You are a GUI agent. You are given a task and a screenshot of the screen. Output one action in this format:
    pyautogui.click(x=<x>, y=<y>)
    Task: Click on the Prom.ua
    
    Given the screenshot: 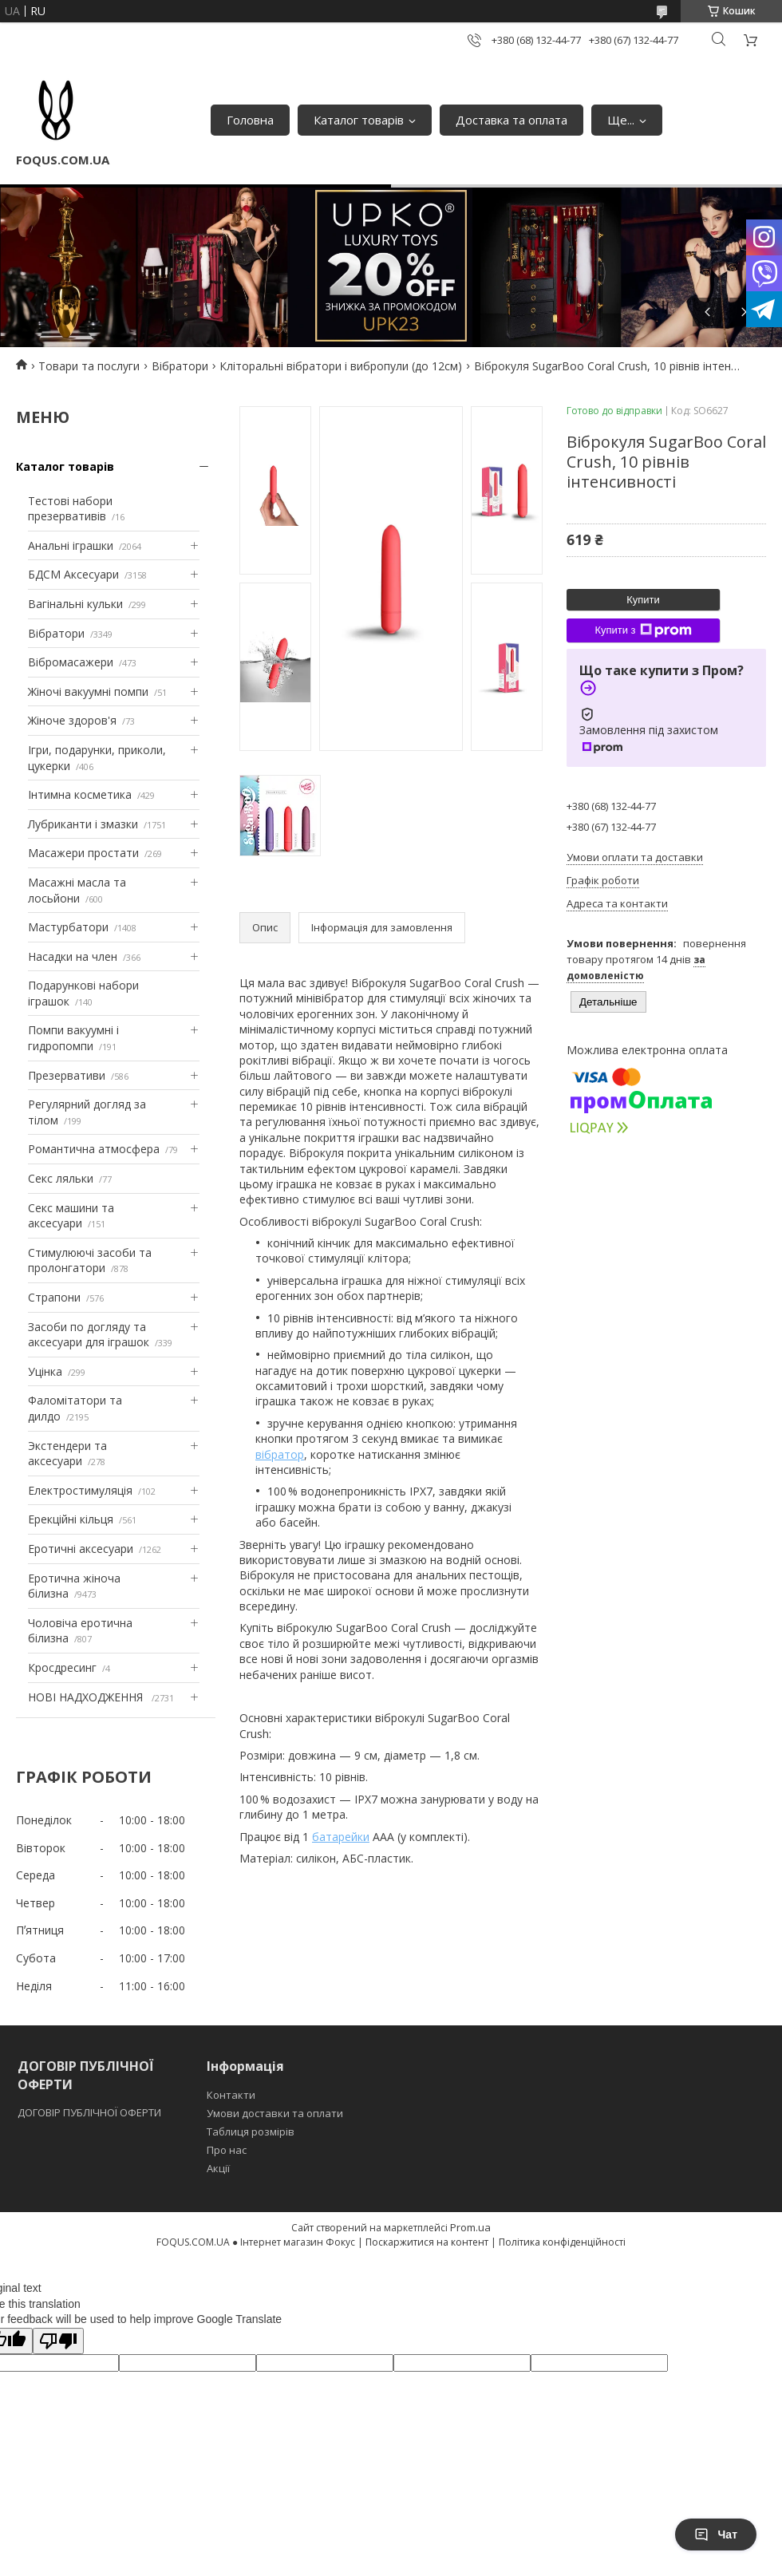 What is the action you would take?
    pyautogui.click(x=470, y=2227)
    